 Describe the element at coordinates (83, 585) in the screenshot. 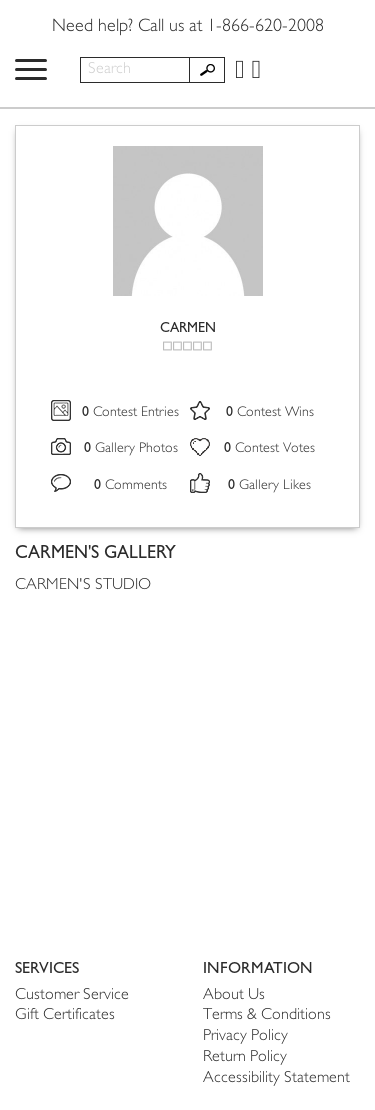

I see `CARMEN'S STUDIO` at that location.